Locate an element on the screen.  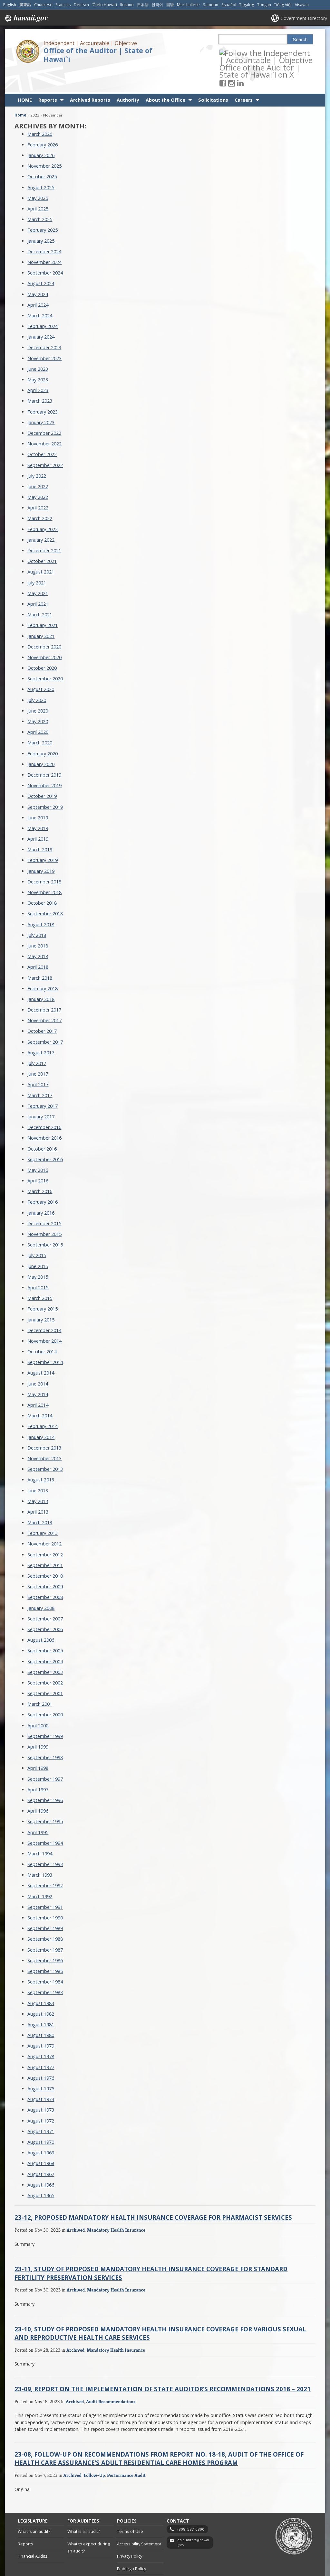
September 2002 is located at coordinates (45, 1660).